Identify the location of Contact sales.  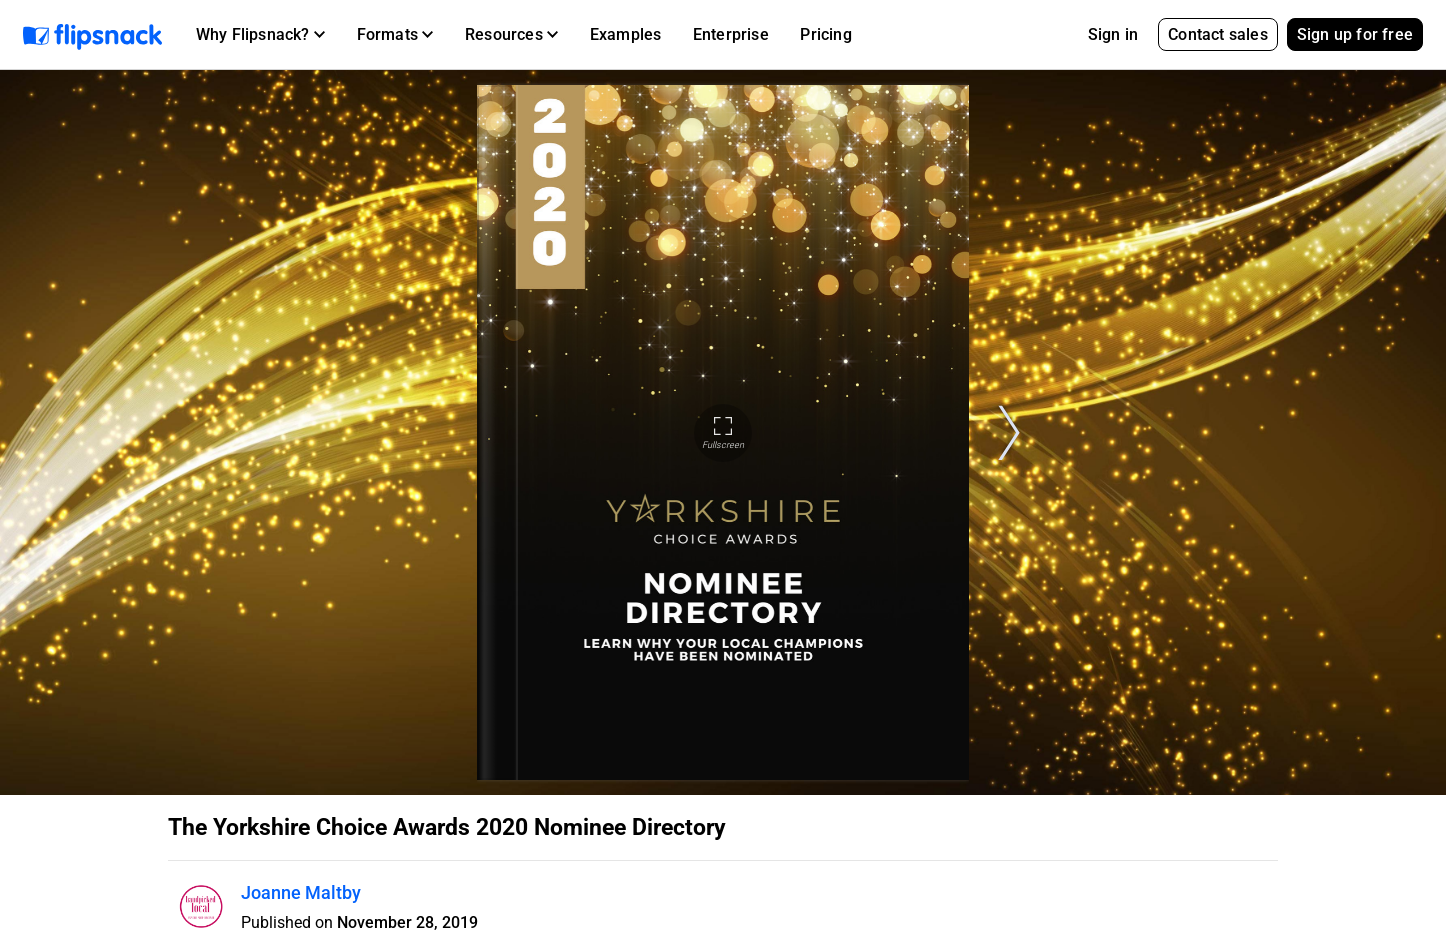
(1218, 34).